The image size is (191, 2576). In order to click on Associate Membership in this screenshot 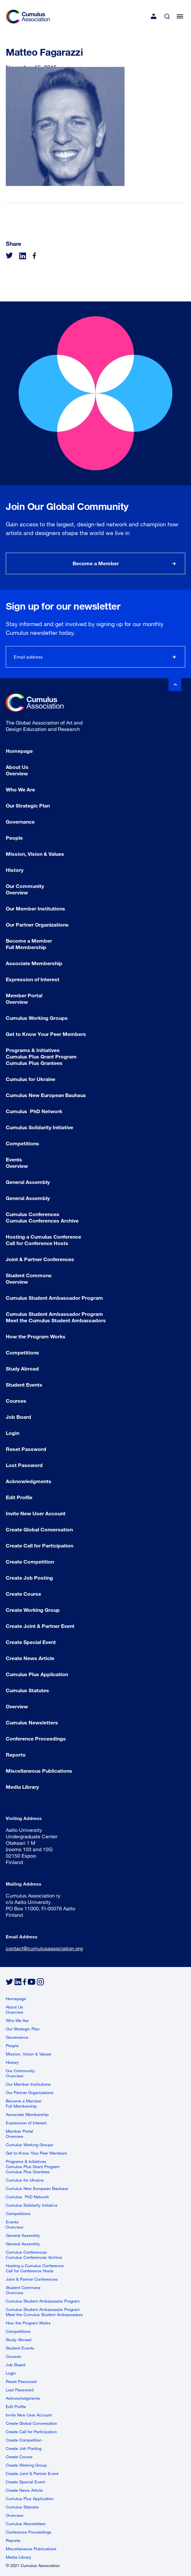, I will do `click(34, 963)`.